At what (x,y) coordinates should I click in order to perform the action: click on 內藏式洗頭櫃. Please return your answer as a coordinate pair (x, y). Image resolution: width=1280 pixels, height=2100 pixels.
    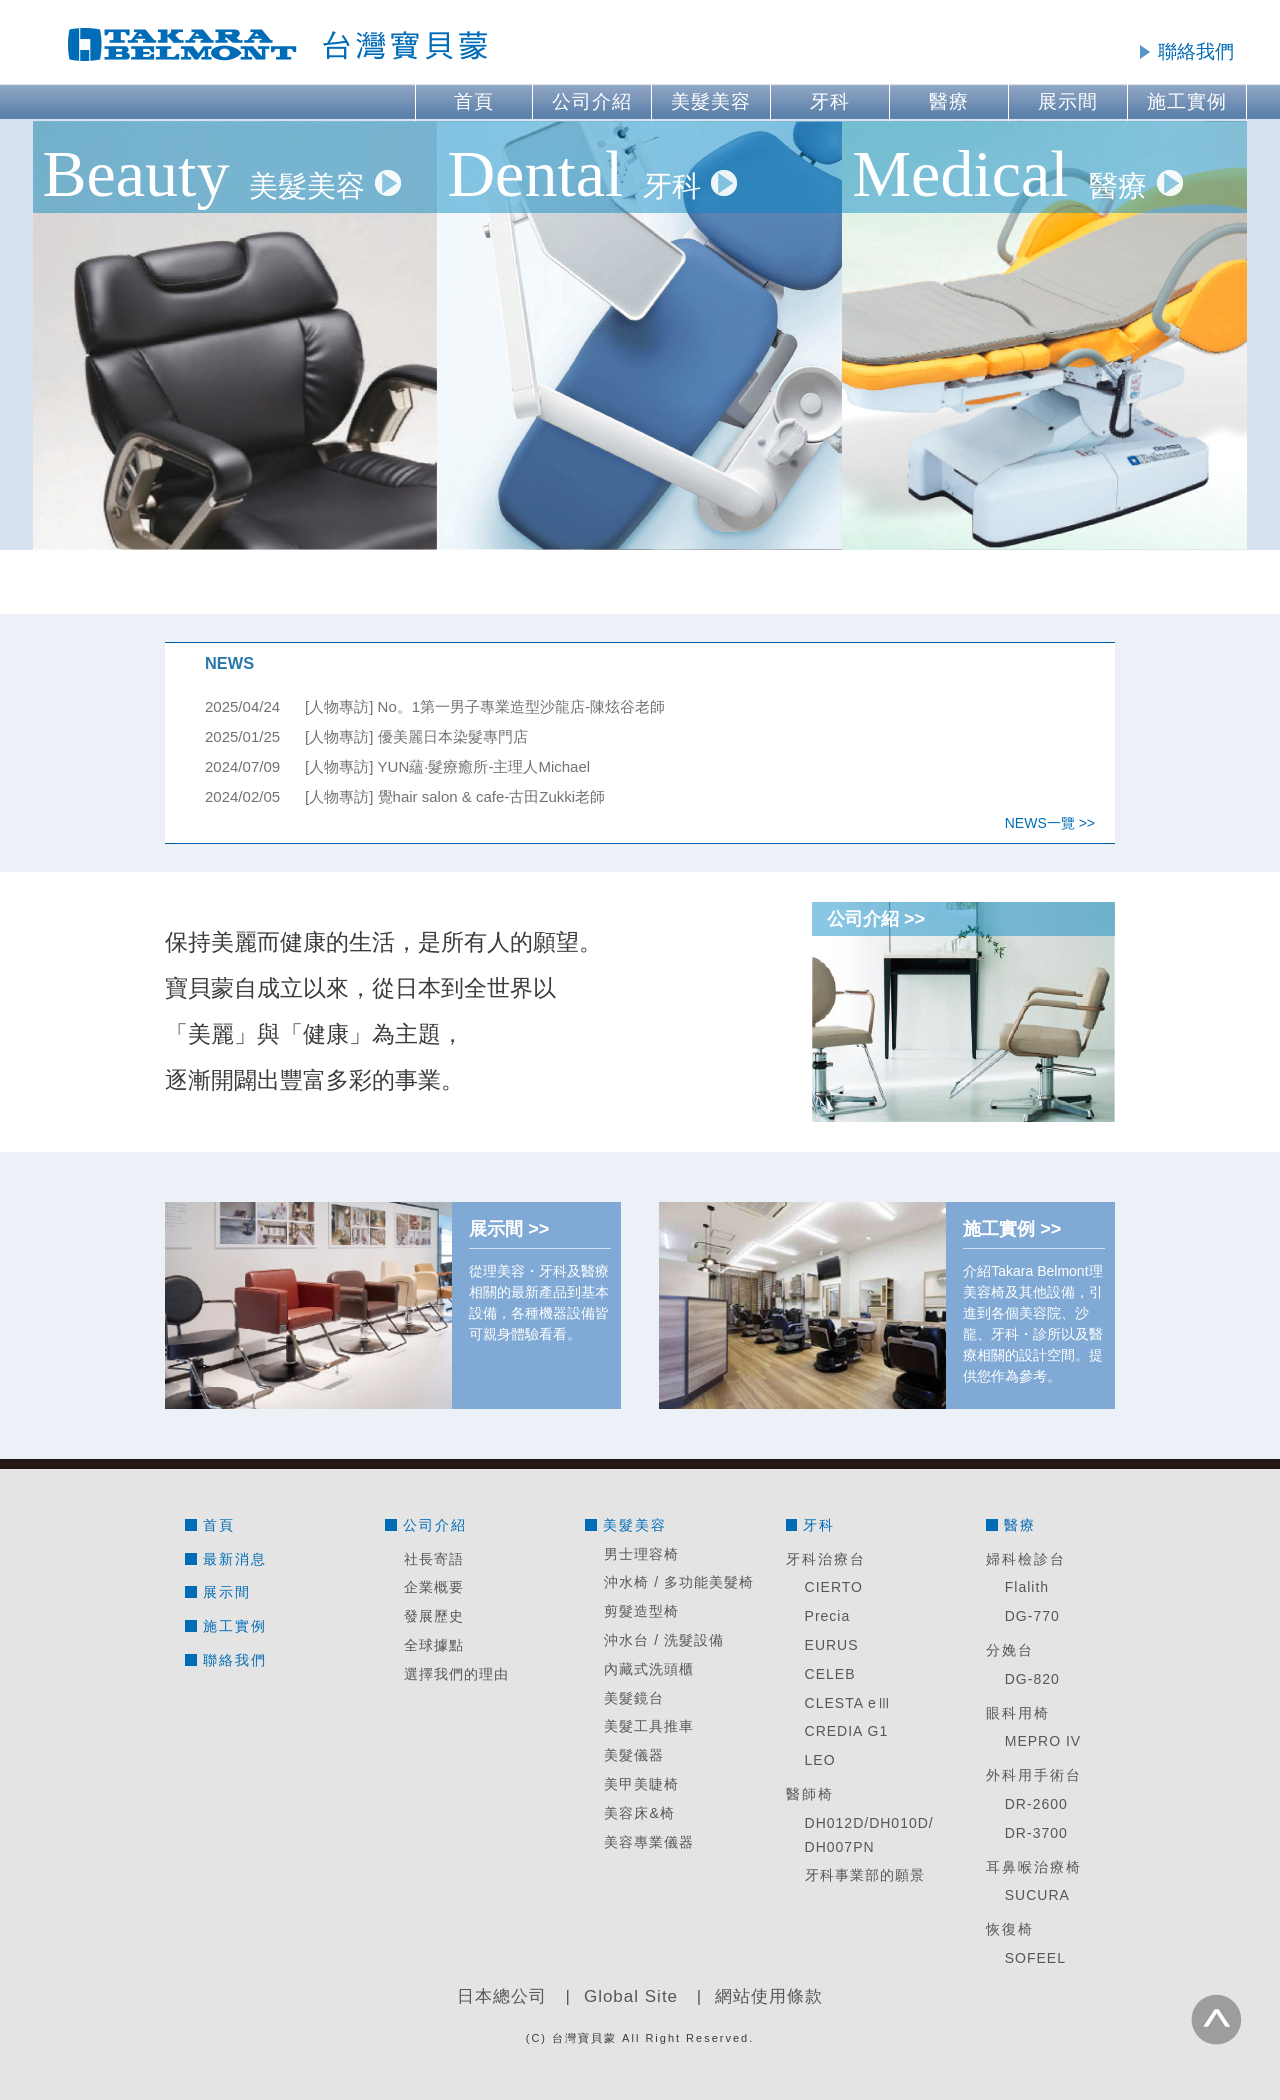
    Looking at the image, I should click on (649, 1669).